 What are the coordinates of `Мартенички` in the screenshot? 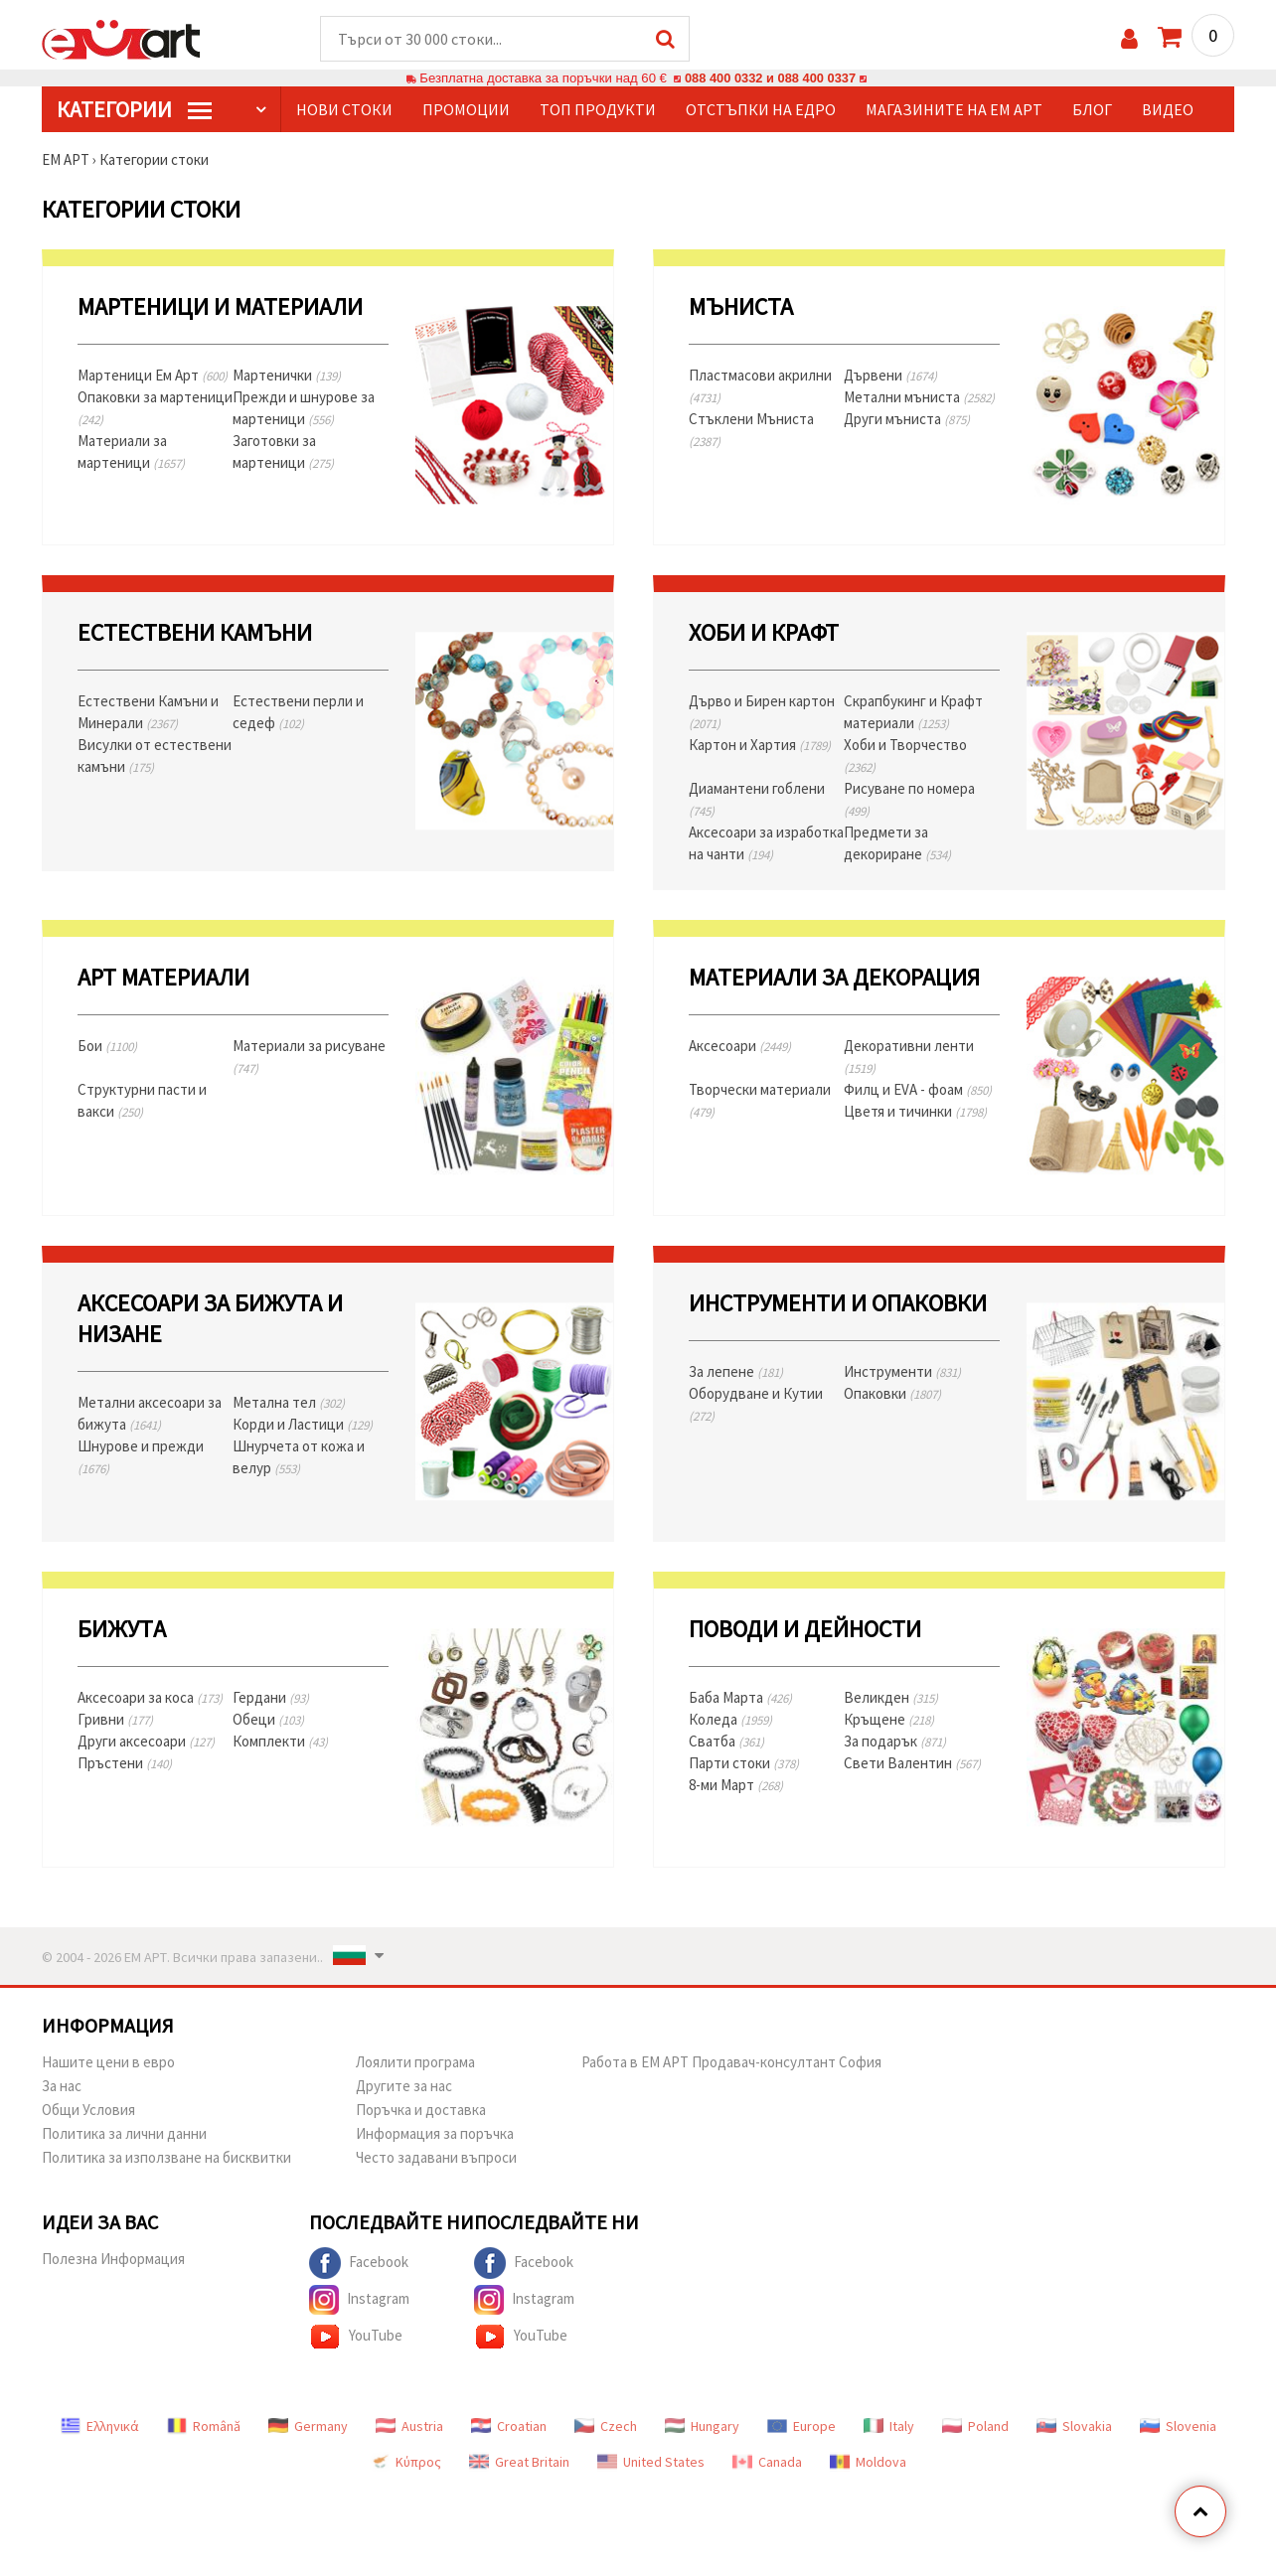 It's located at (287, 376).